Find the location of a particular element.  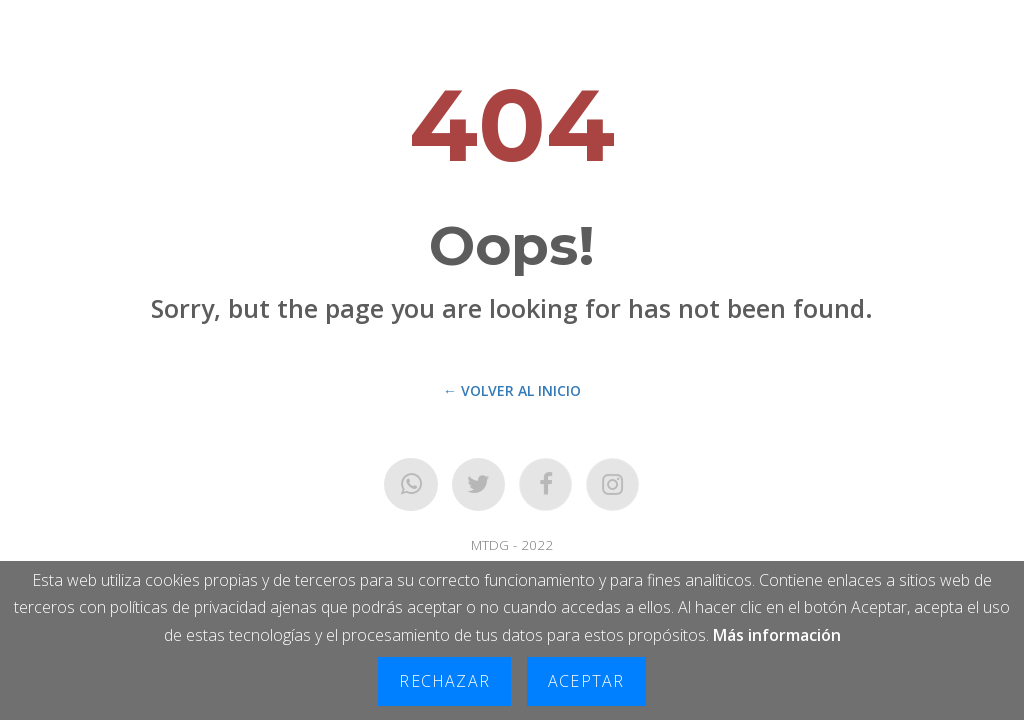

Rechazar is located at coordinates (444, 681).